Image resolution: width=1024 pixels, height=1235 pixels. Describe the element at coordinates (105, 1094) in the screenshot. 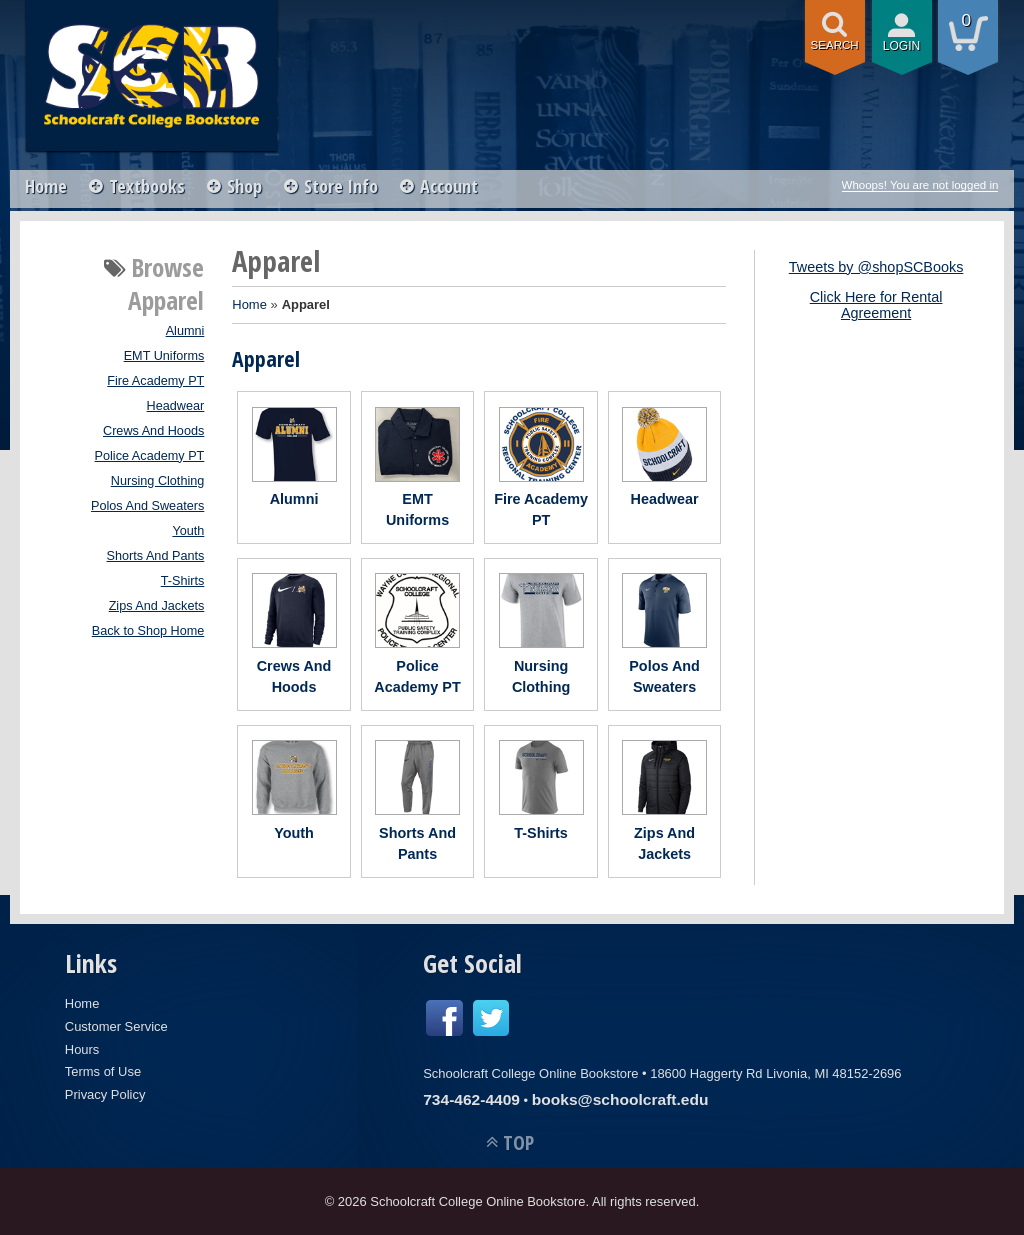

I see `Privacy Policy` at that location.